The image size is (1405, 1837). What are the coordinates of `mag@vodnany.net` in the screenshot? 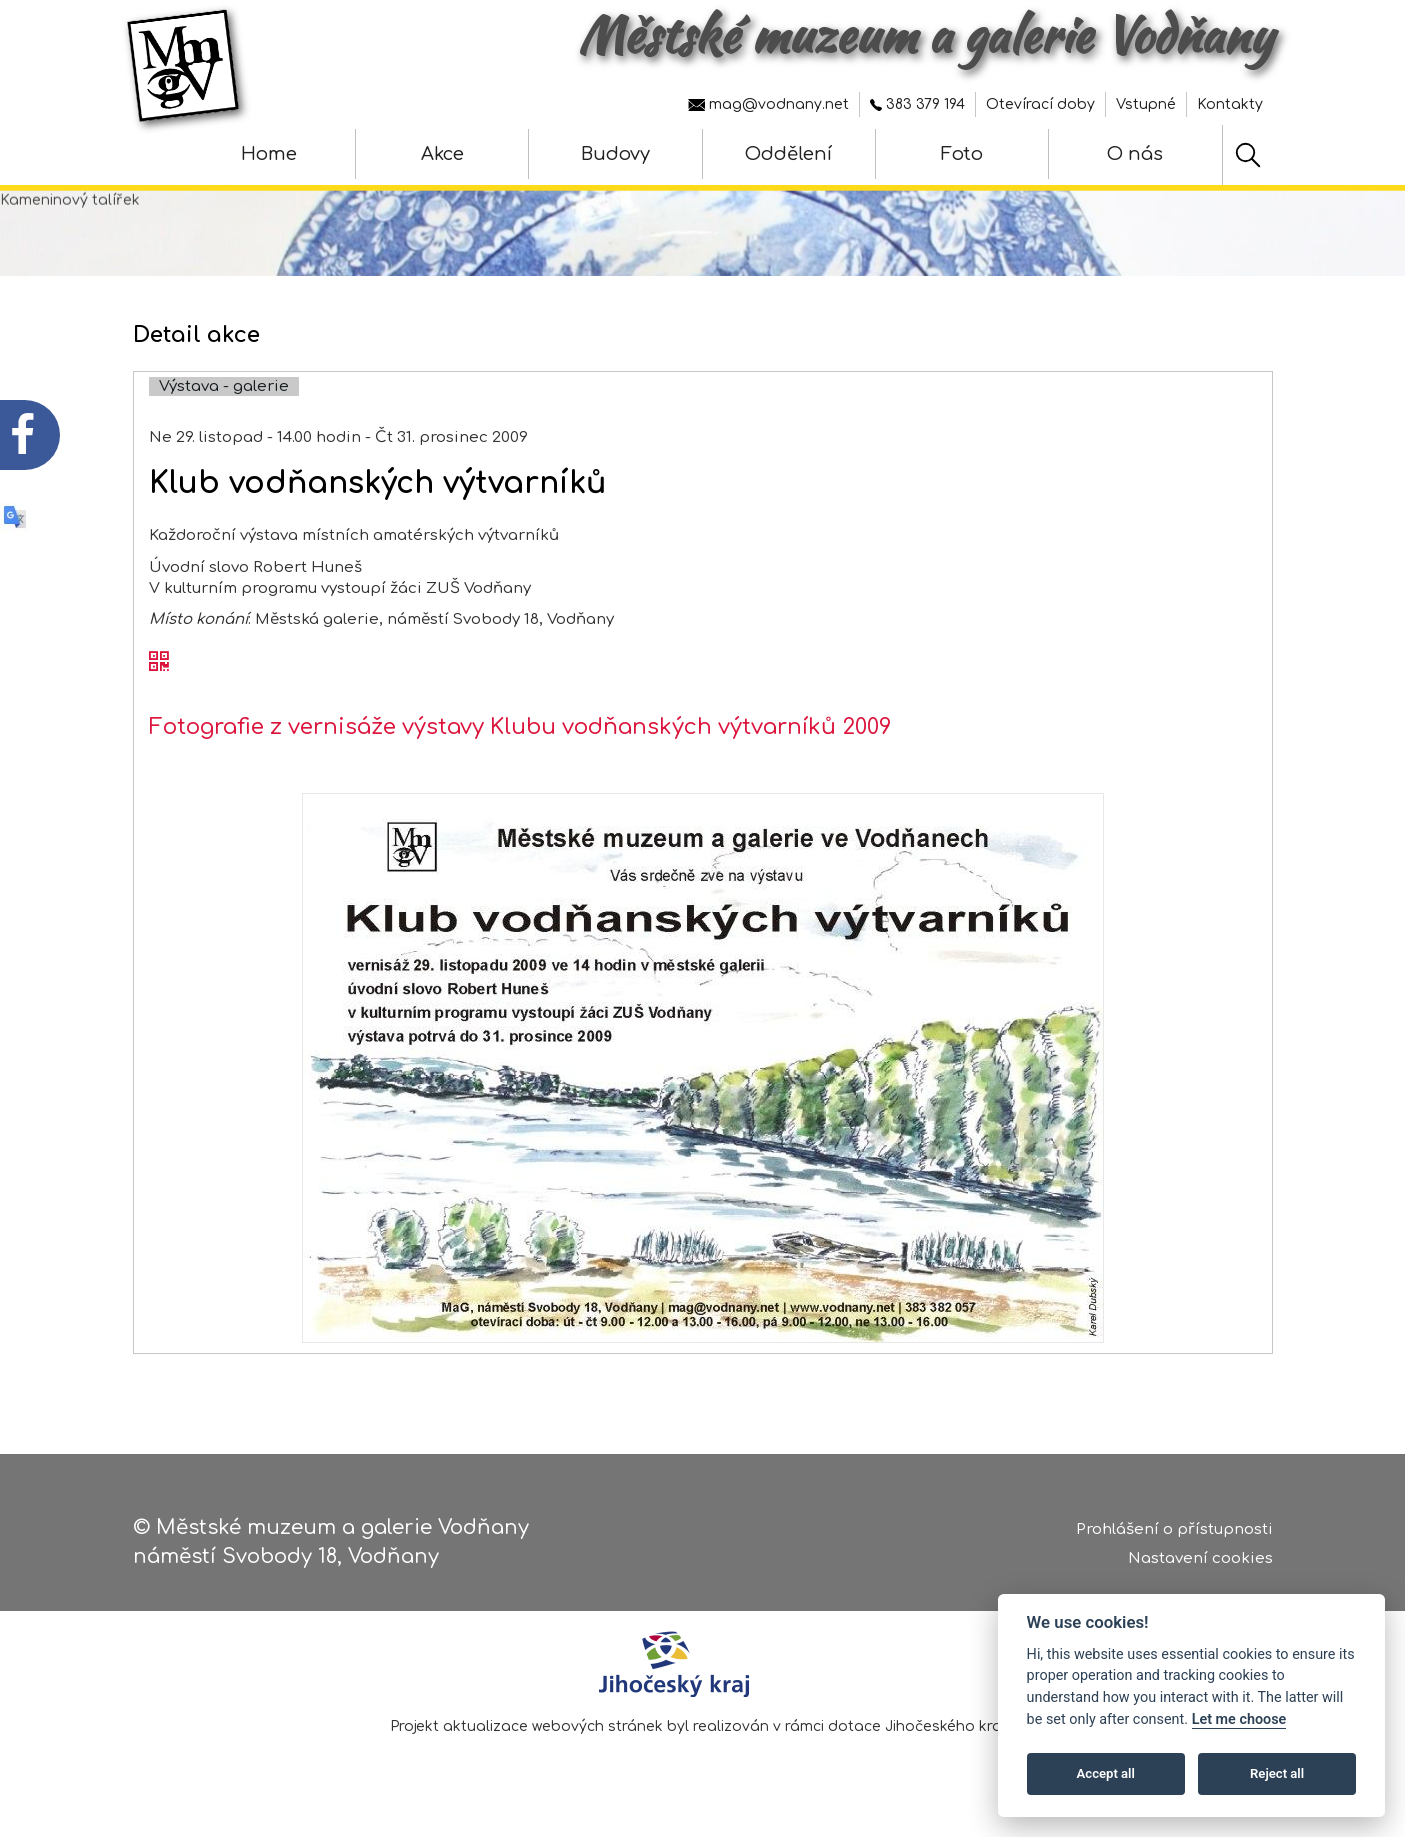 It's located at (768, 104).